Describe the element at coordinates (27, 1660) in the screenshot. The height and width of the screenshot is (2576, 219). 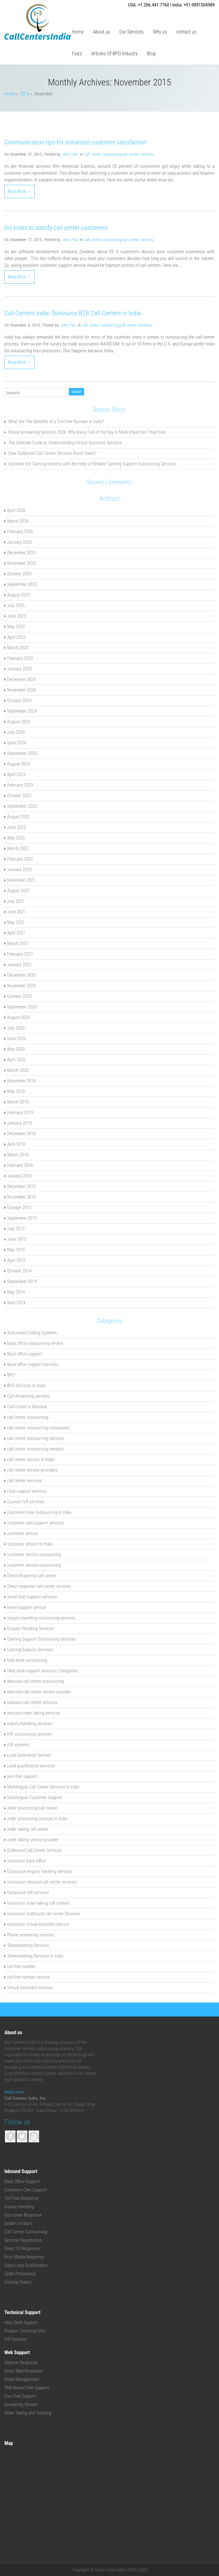
I see `help desk outsourcing` at that location.